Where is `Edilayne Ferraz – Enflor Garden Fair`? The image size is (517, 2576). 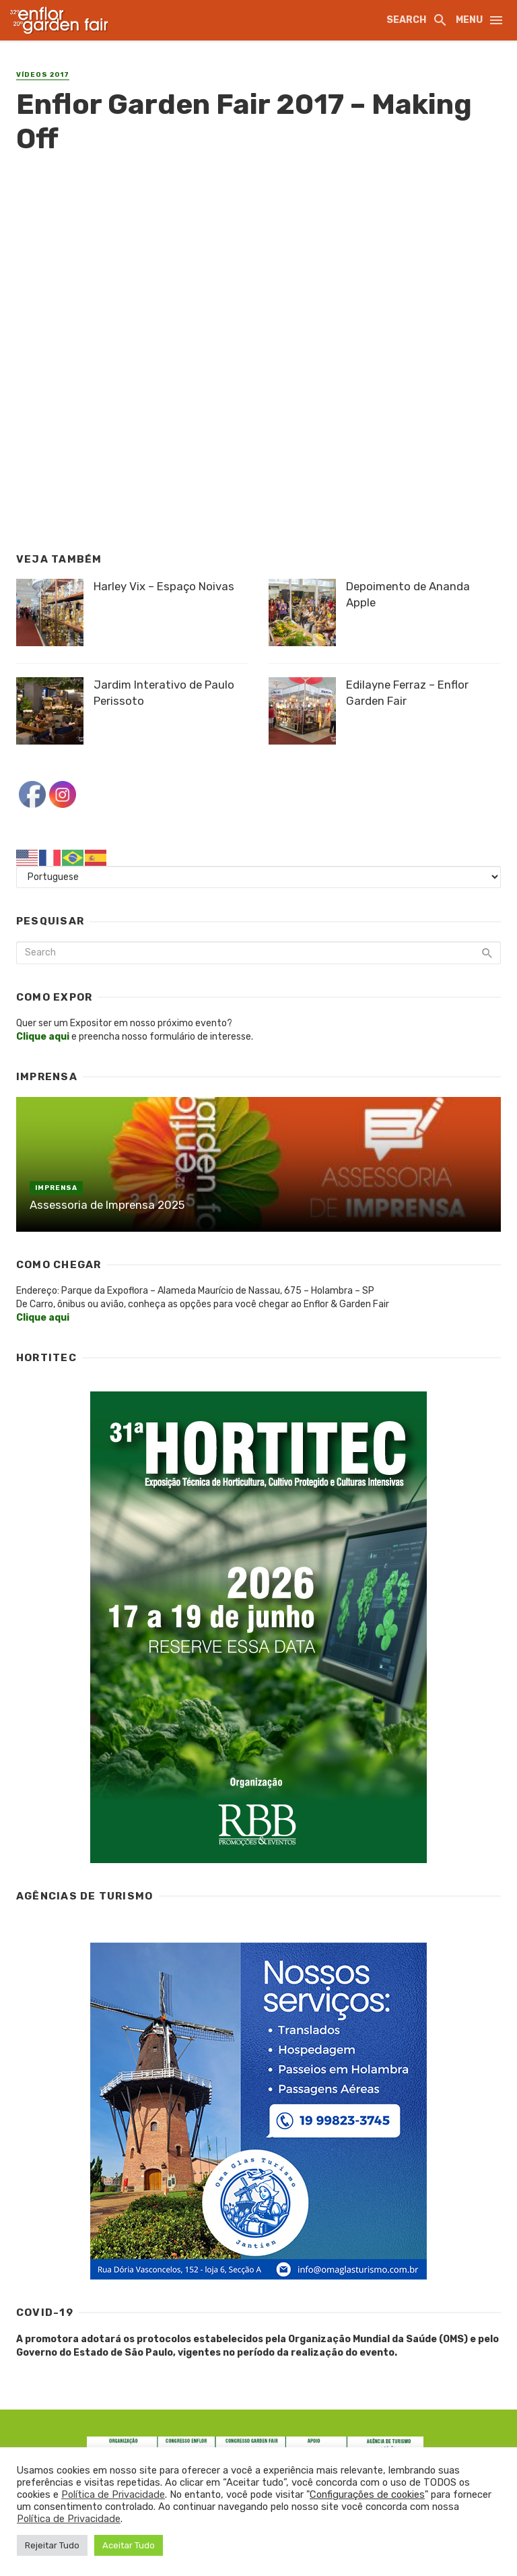
Edilayne Ferraz – Enflor Garden Fair is located at coordinates (407, 693).